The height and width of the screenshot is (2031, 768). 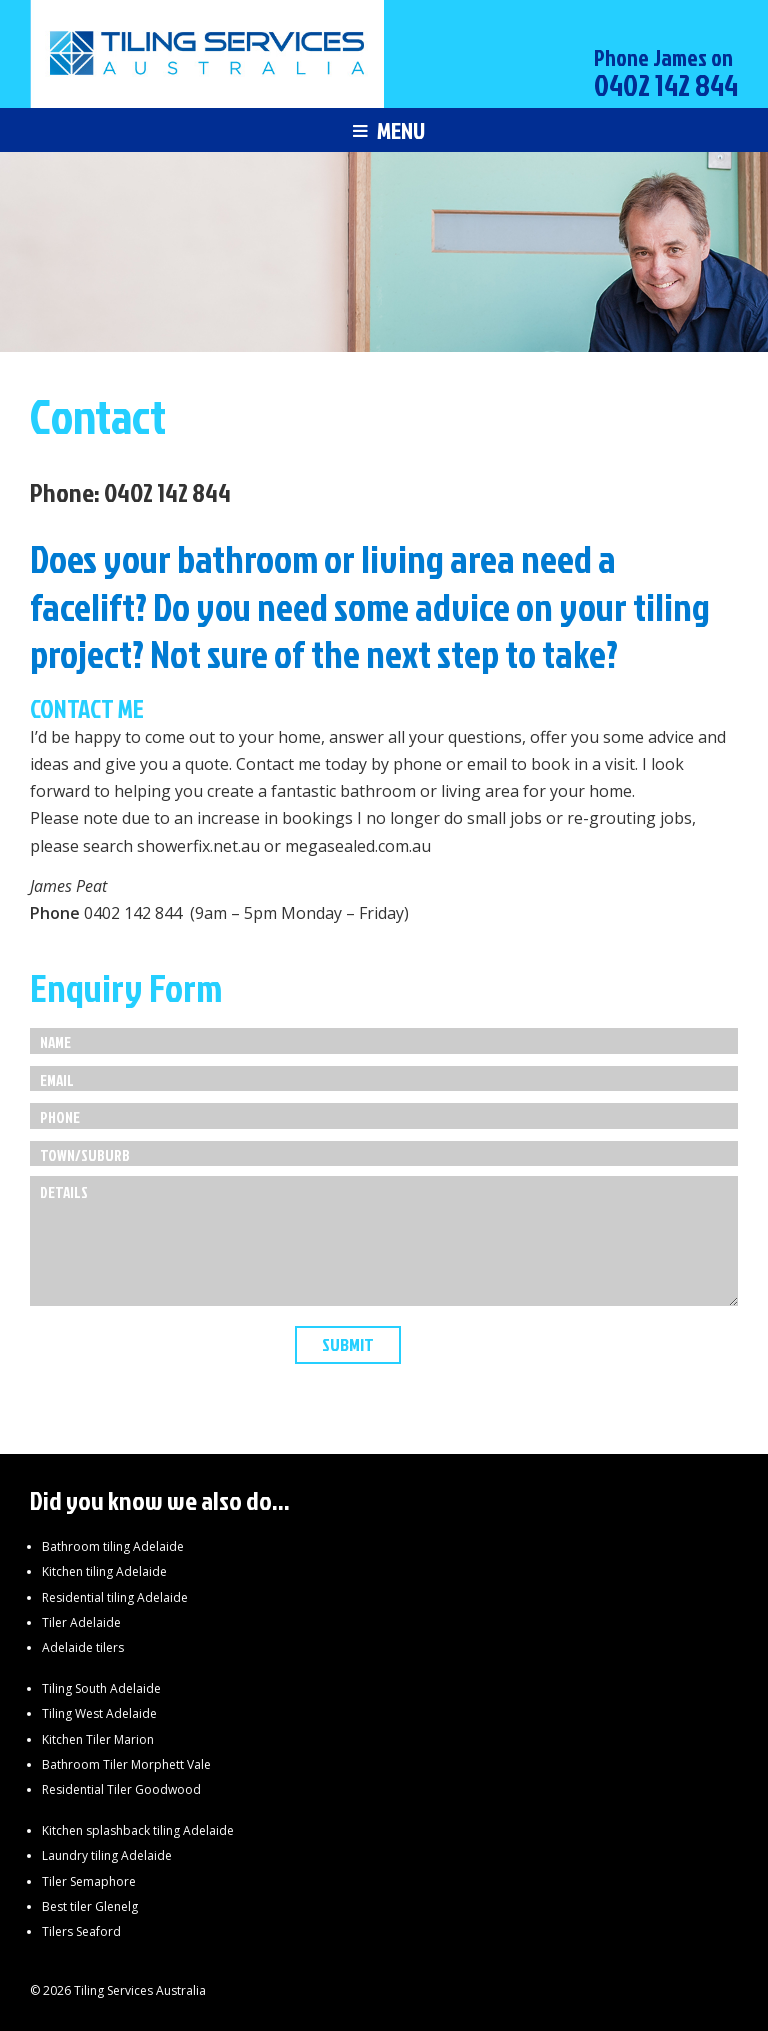 I want to click on Phone, so click(x=60, y=1117).